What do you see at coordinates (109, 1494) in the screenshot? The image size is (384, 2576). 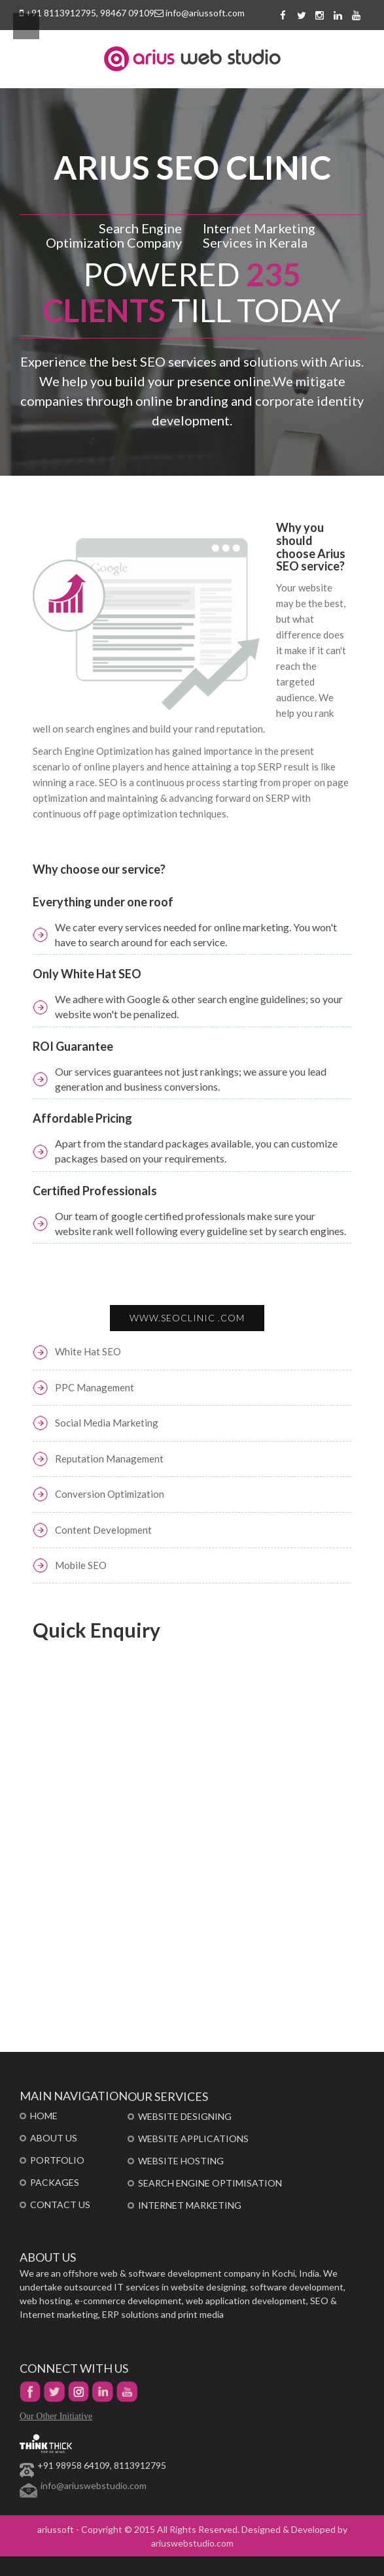 I see `Conversion Optimization` at bounding box center [109, 1494].